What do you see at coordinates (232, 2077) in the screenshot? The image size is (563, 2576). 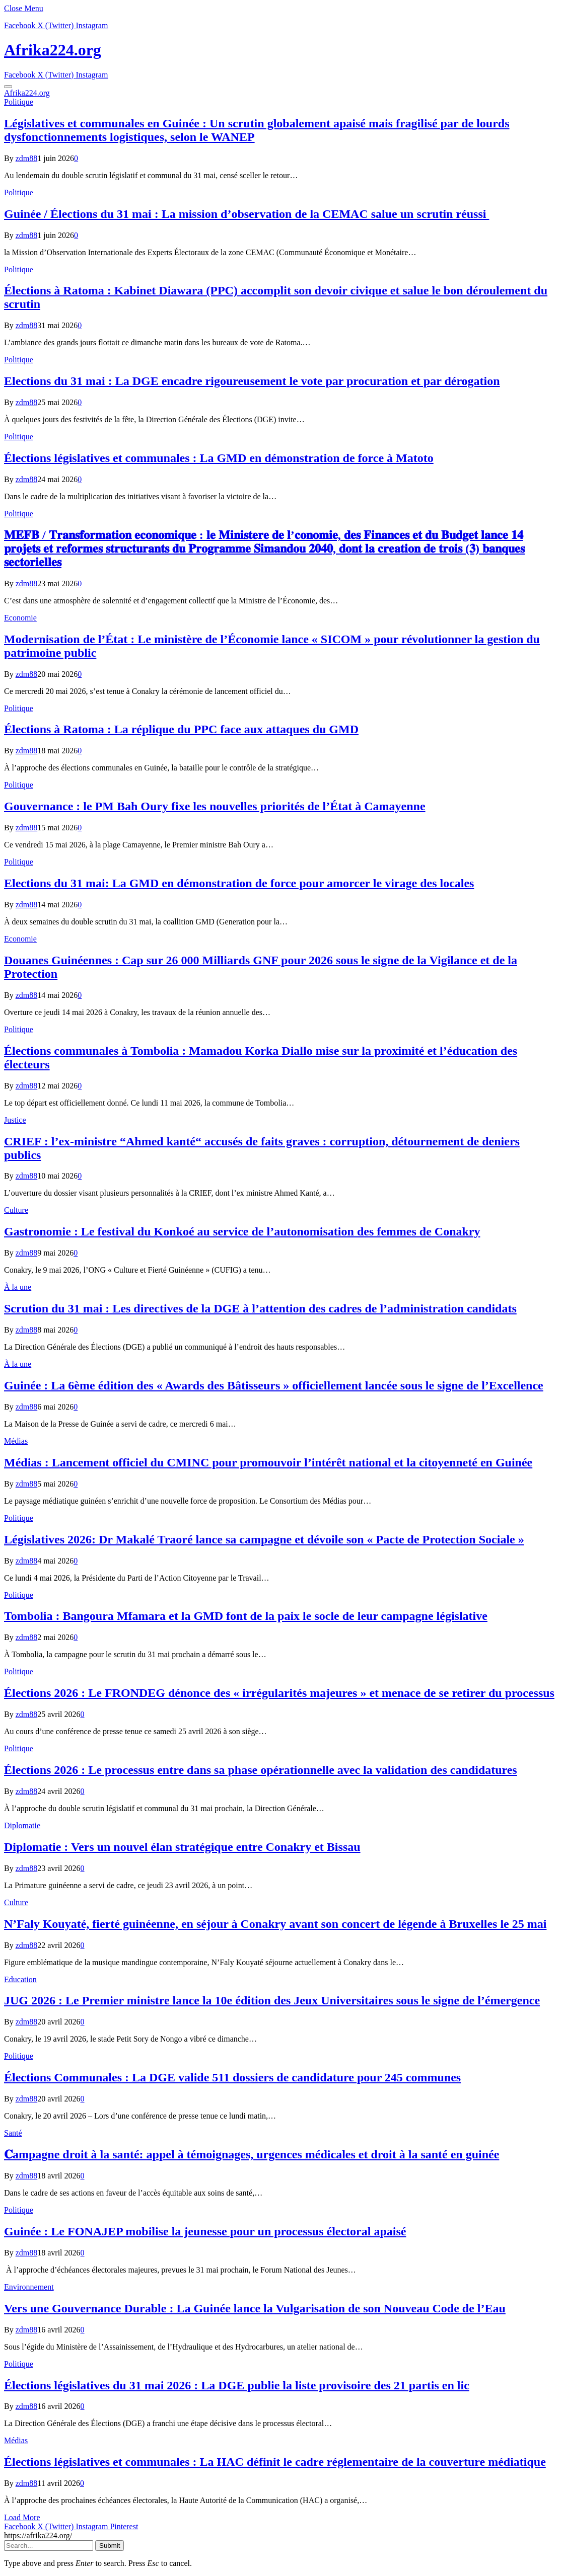 I see `Élections Communales : La DGE valide 511 dossiers de candidature pour 245 communes` at bounding box center [232, 2077].